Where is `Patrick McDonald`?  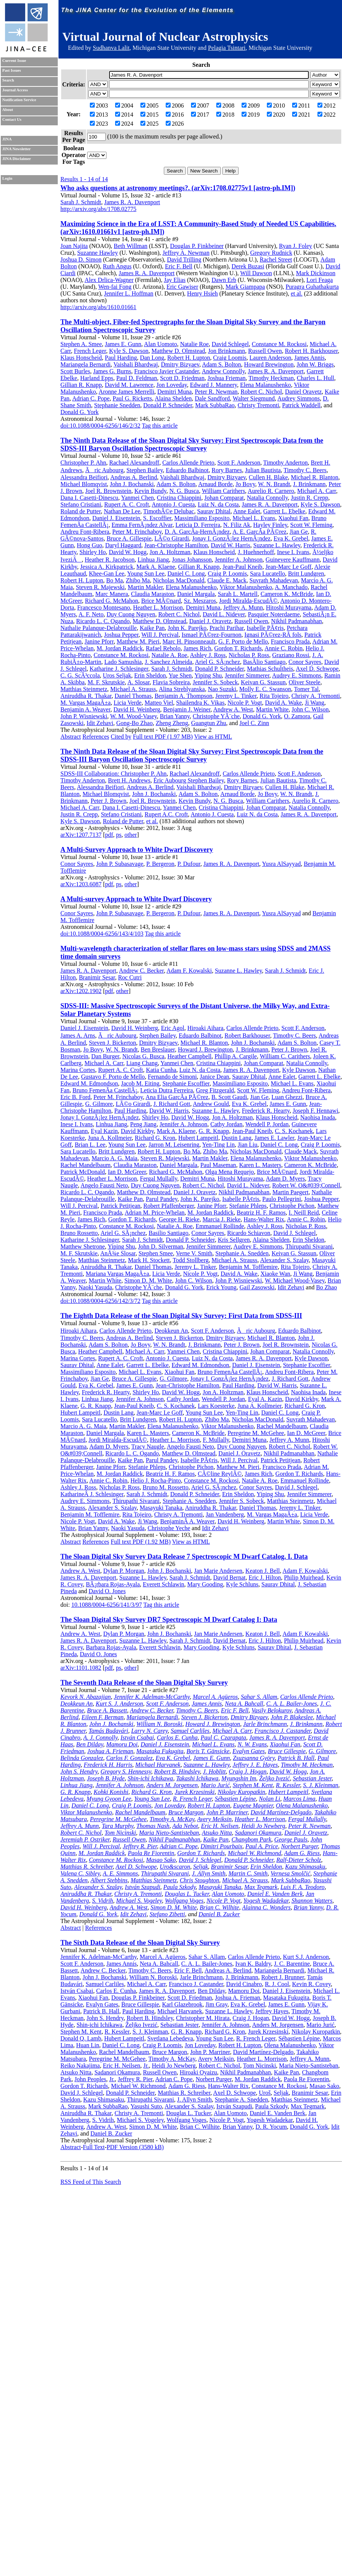 Patrick McDonald is located at coordinates (82, 1172).